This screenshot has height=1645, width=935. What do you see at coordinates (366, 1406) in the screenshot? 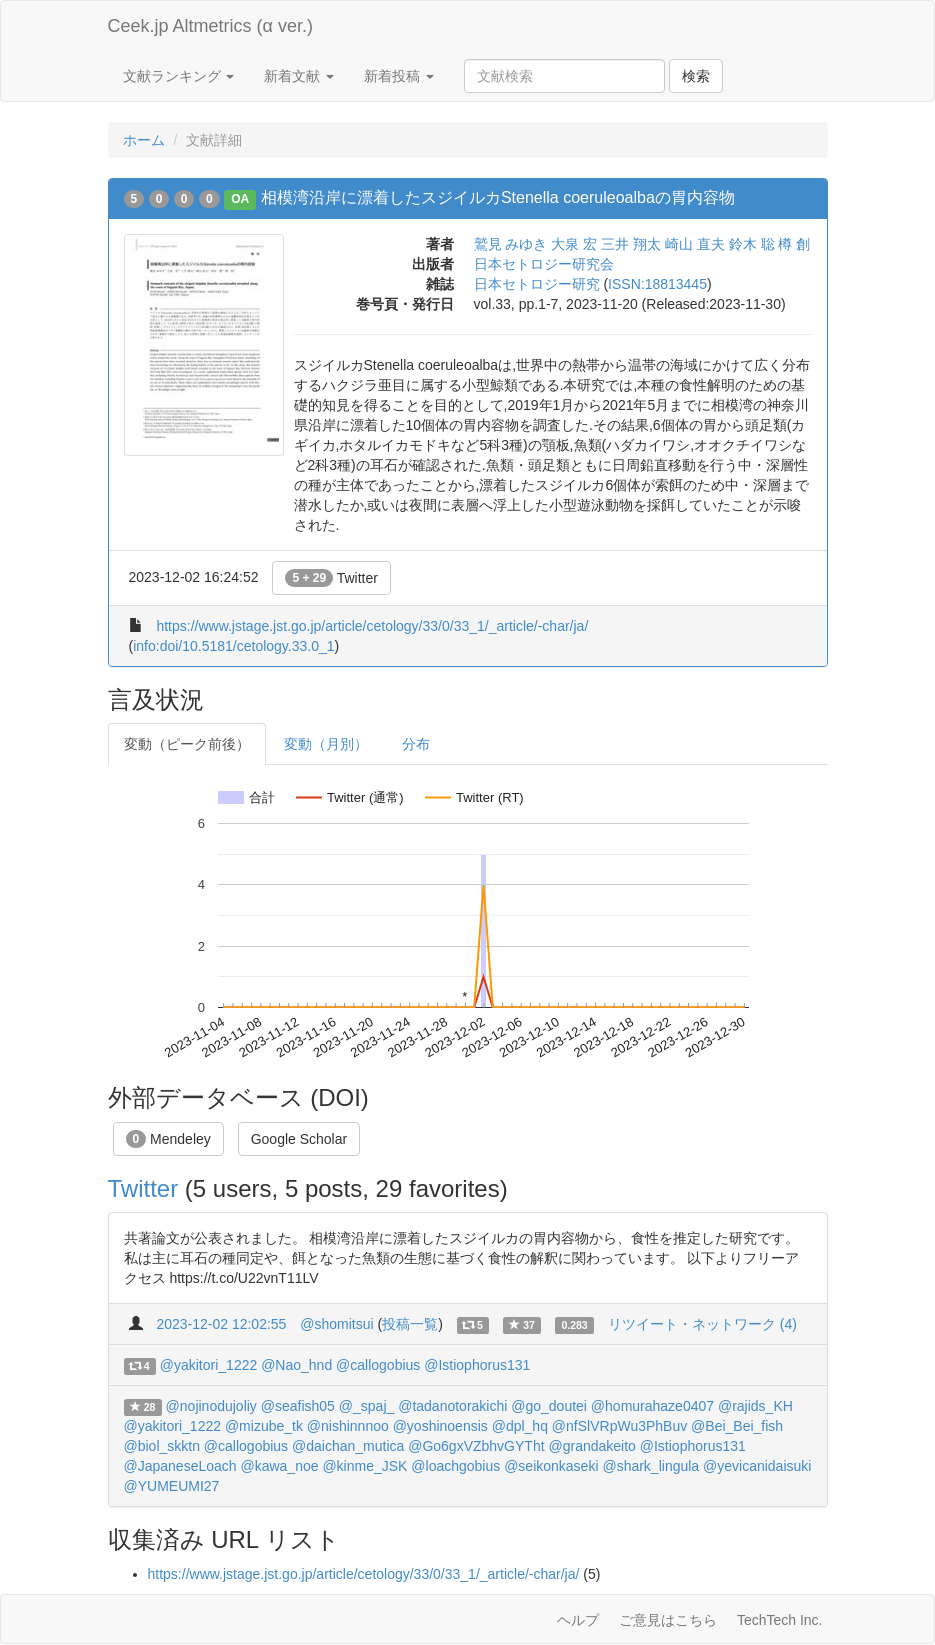
I see `@_spaj_` at bounding box center [366, 1406].